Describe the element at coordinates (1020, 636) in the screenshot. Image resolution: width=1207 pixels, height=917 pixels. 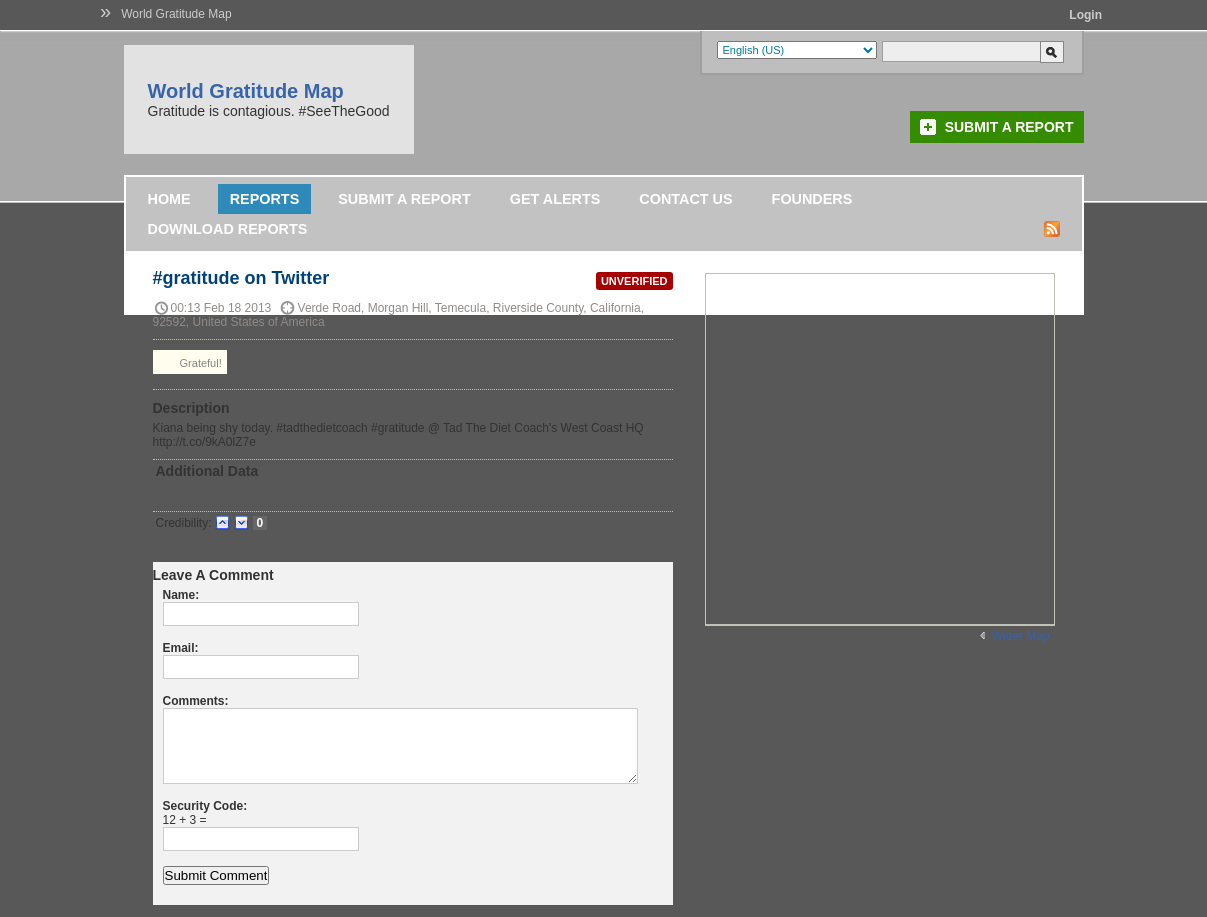
I see `Wider Map` at that location.